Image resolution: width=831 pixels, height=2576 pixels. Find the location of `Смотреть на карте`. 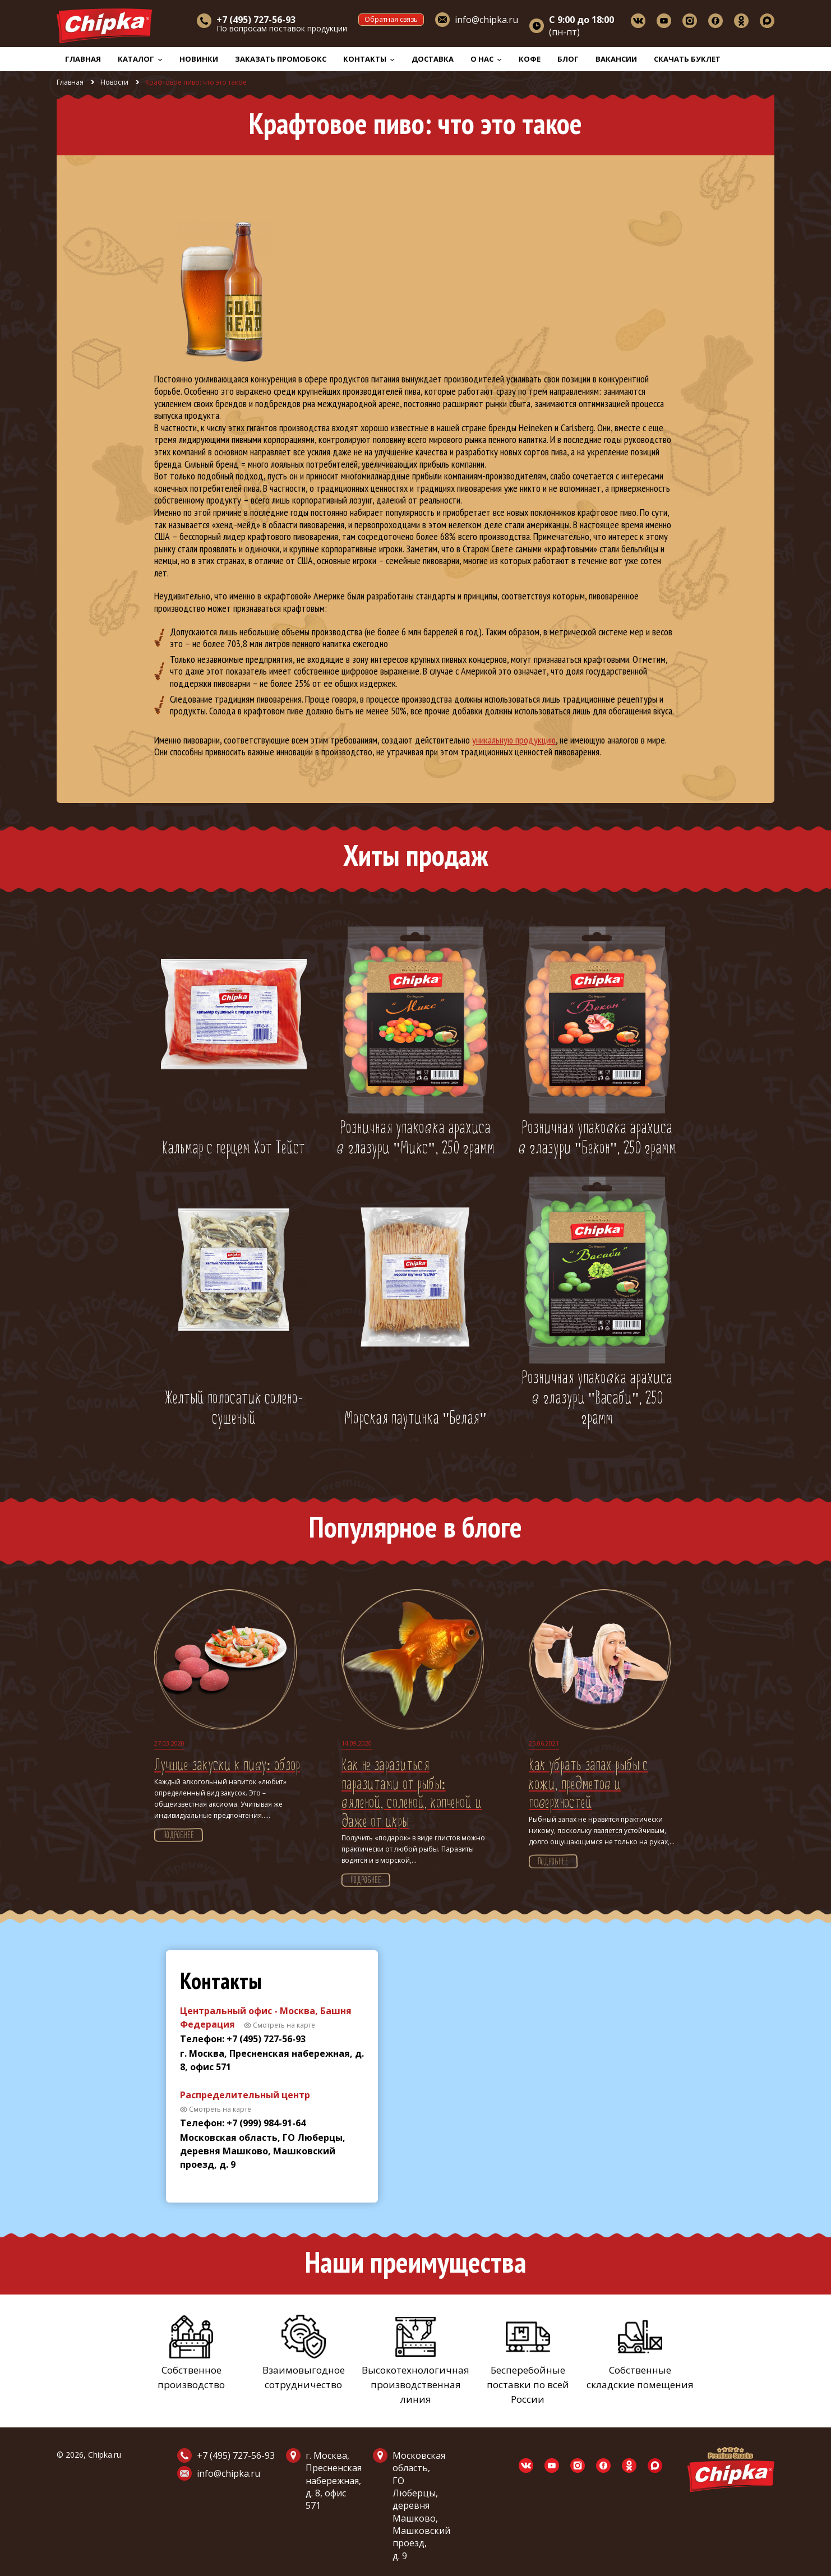

Смотреть на карте is located at coordinates (284, 2025).